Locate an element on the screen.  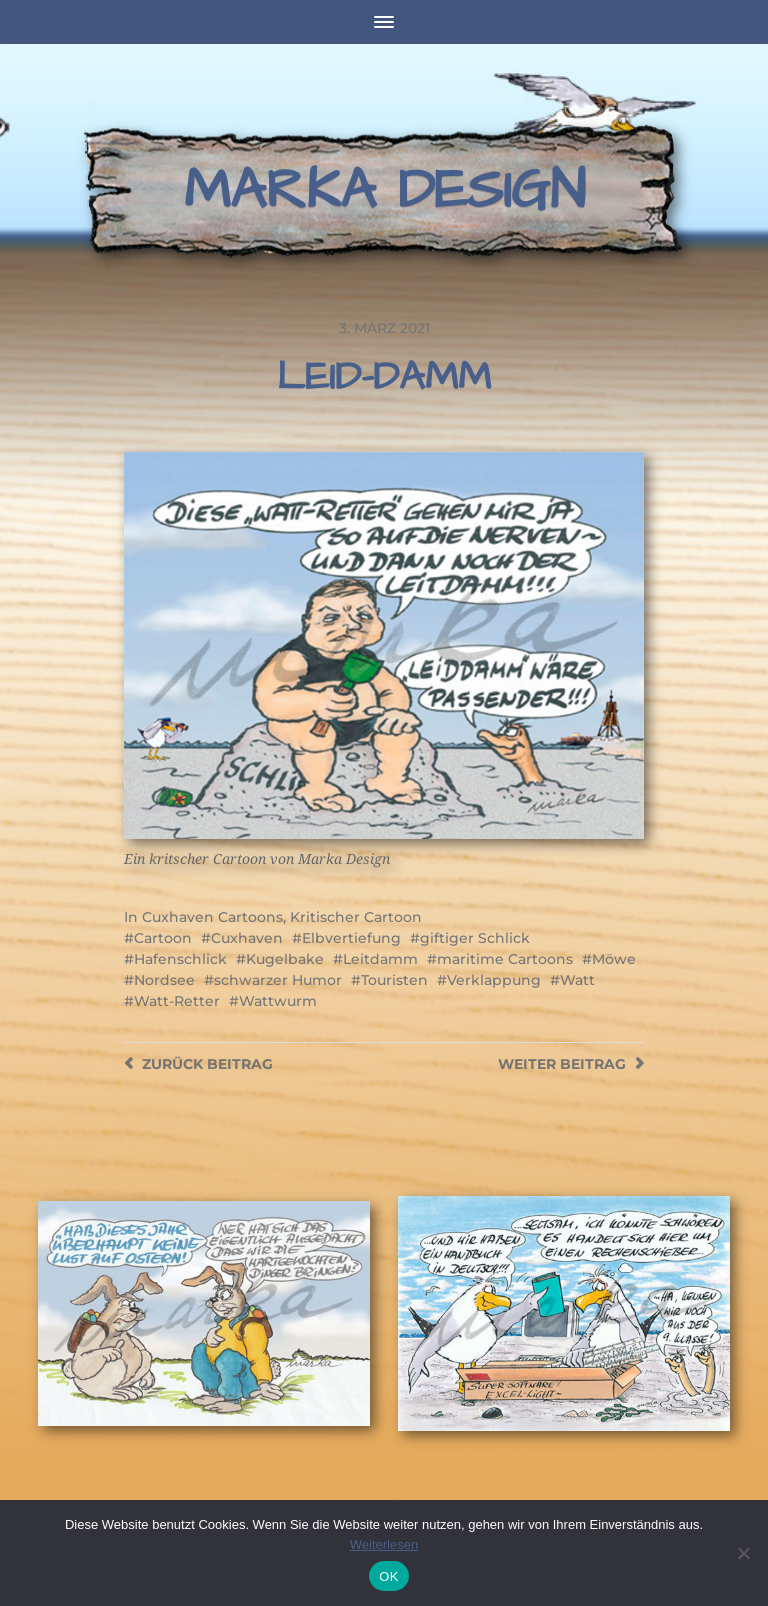
Hafenschlick is located at coordinates (180, 959).